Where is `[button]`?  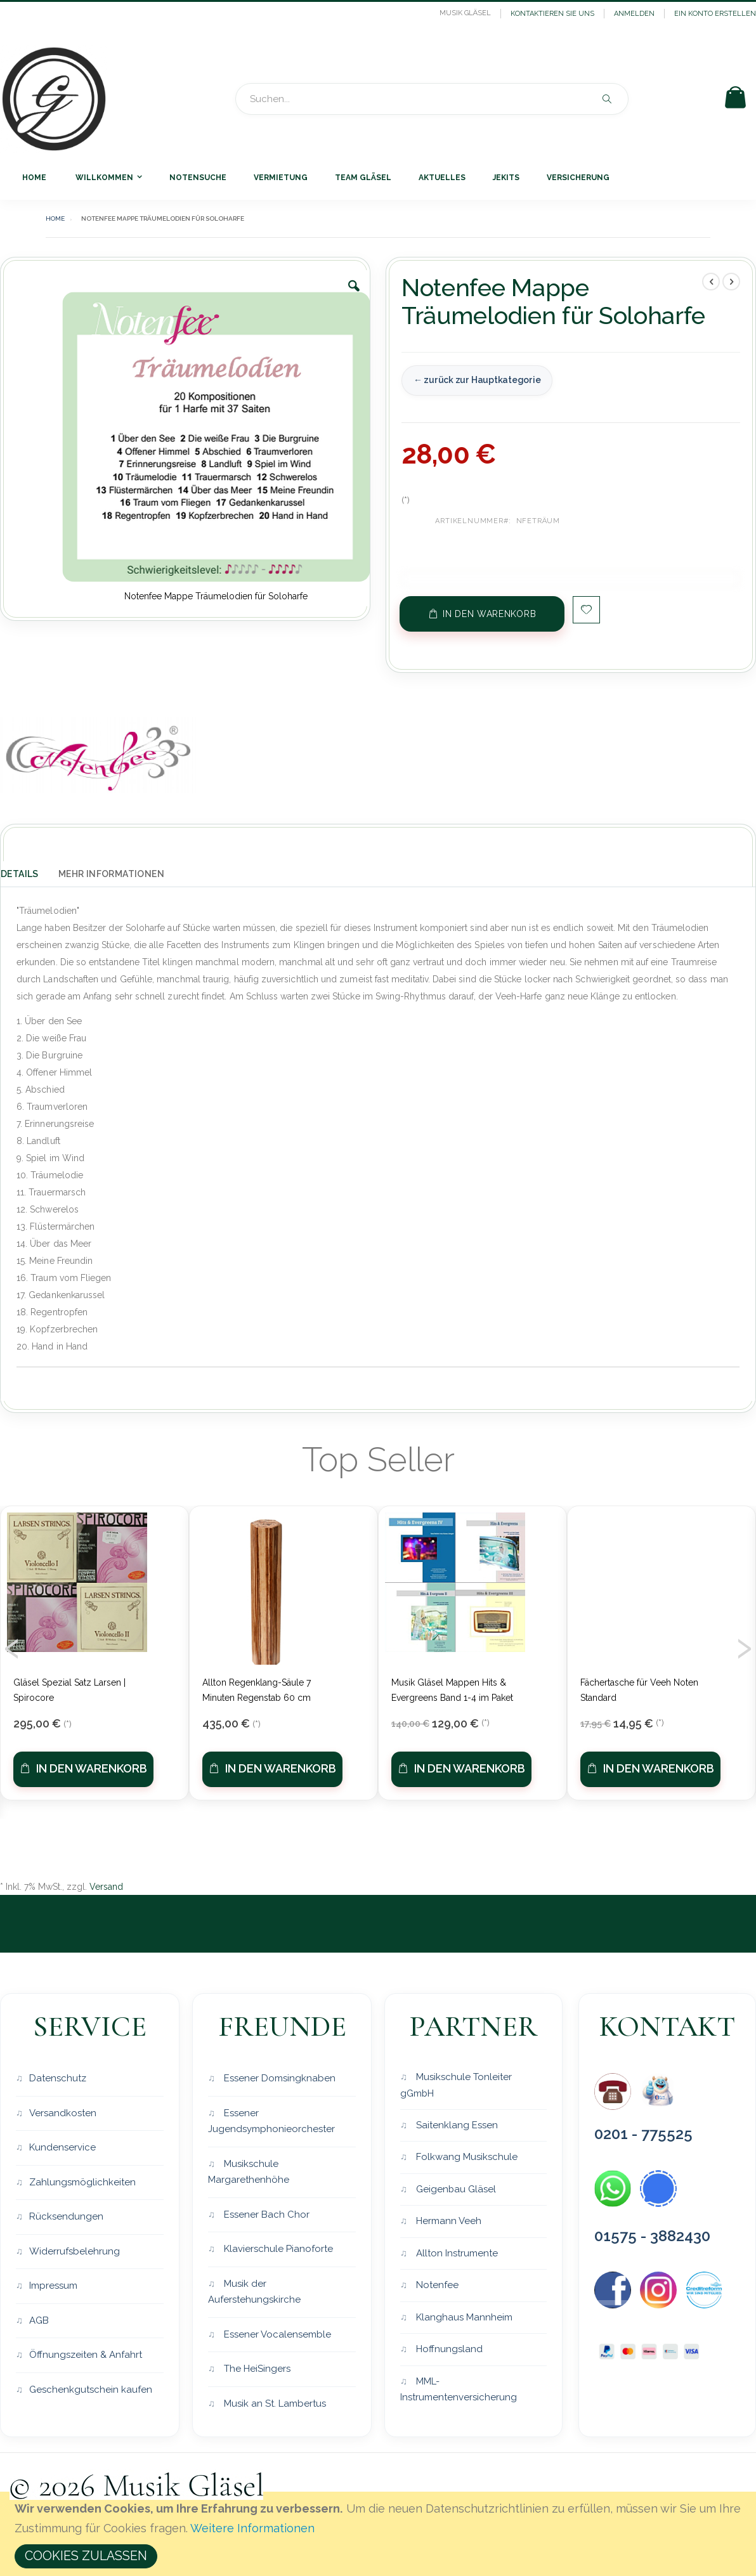 [button] is located at coordinates (354, 295).